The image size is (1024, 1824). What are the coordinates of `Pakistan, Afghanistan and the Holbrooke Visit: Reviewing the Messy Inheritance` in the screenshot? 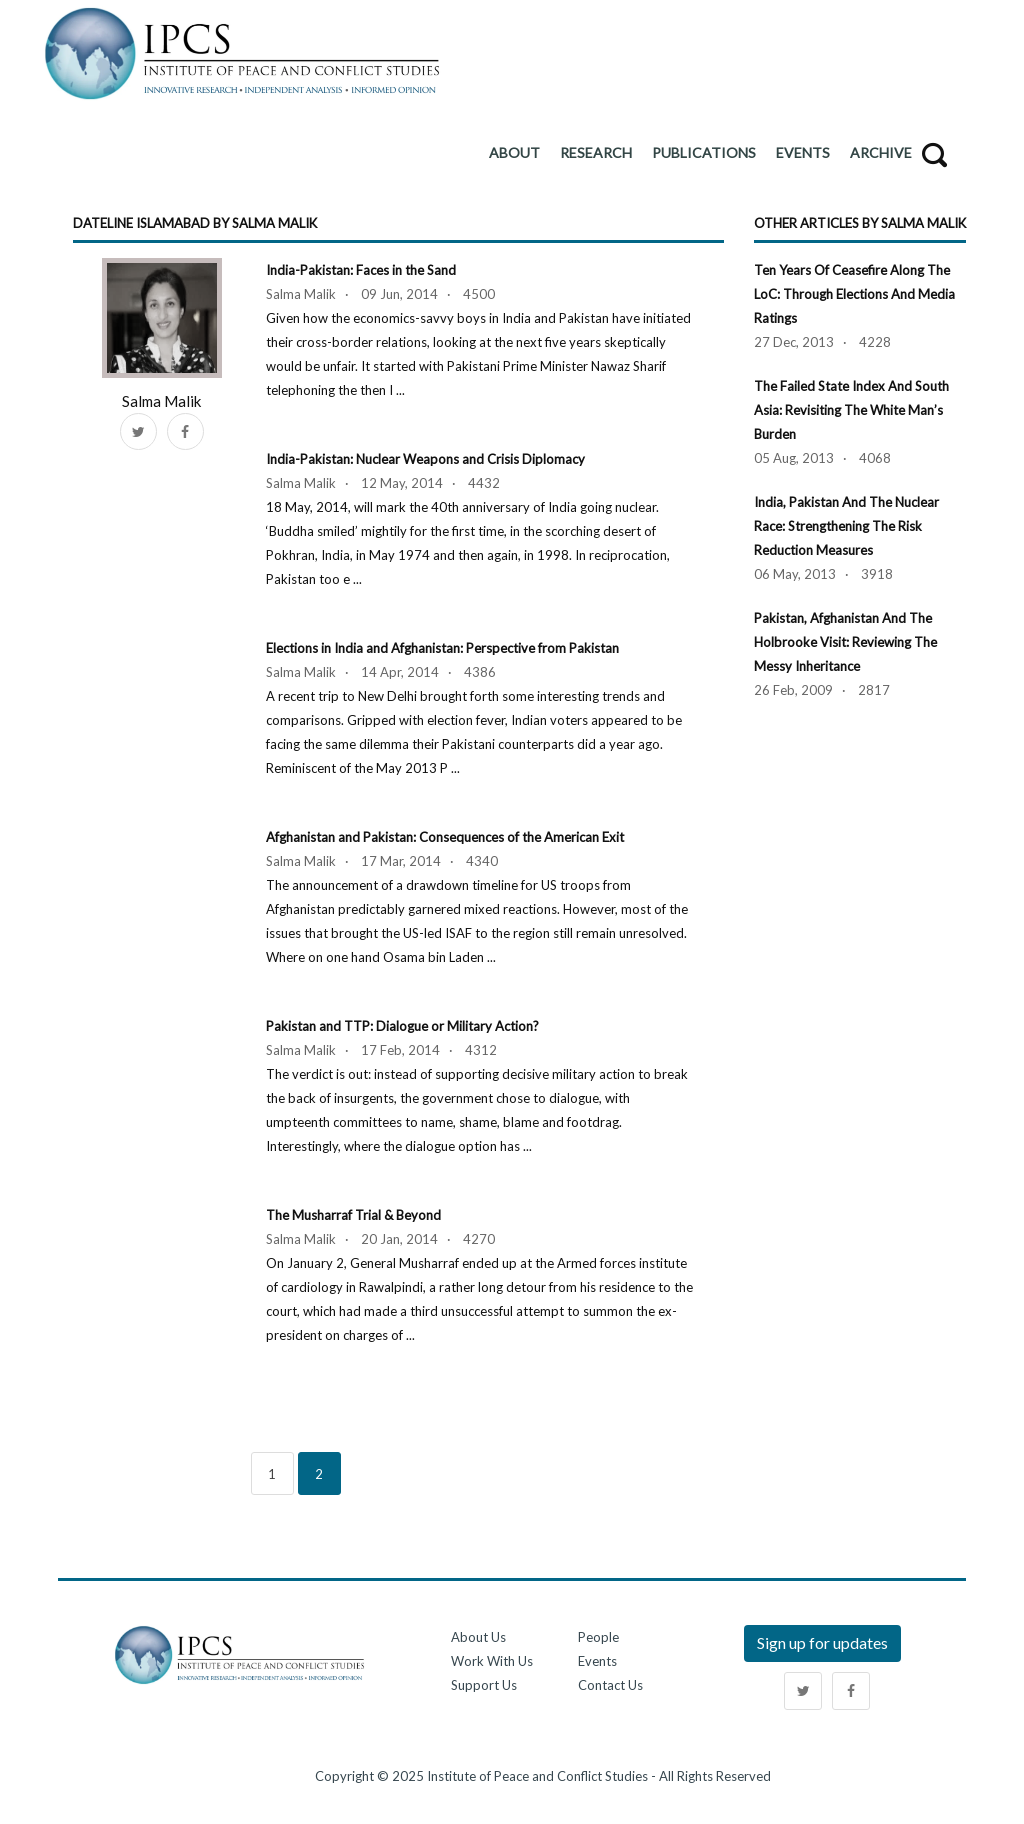 It's located at (845, 642).